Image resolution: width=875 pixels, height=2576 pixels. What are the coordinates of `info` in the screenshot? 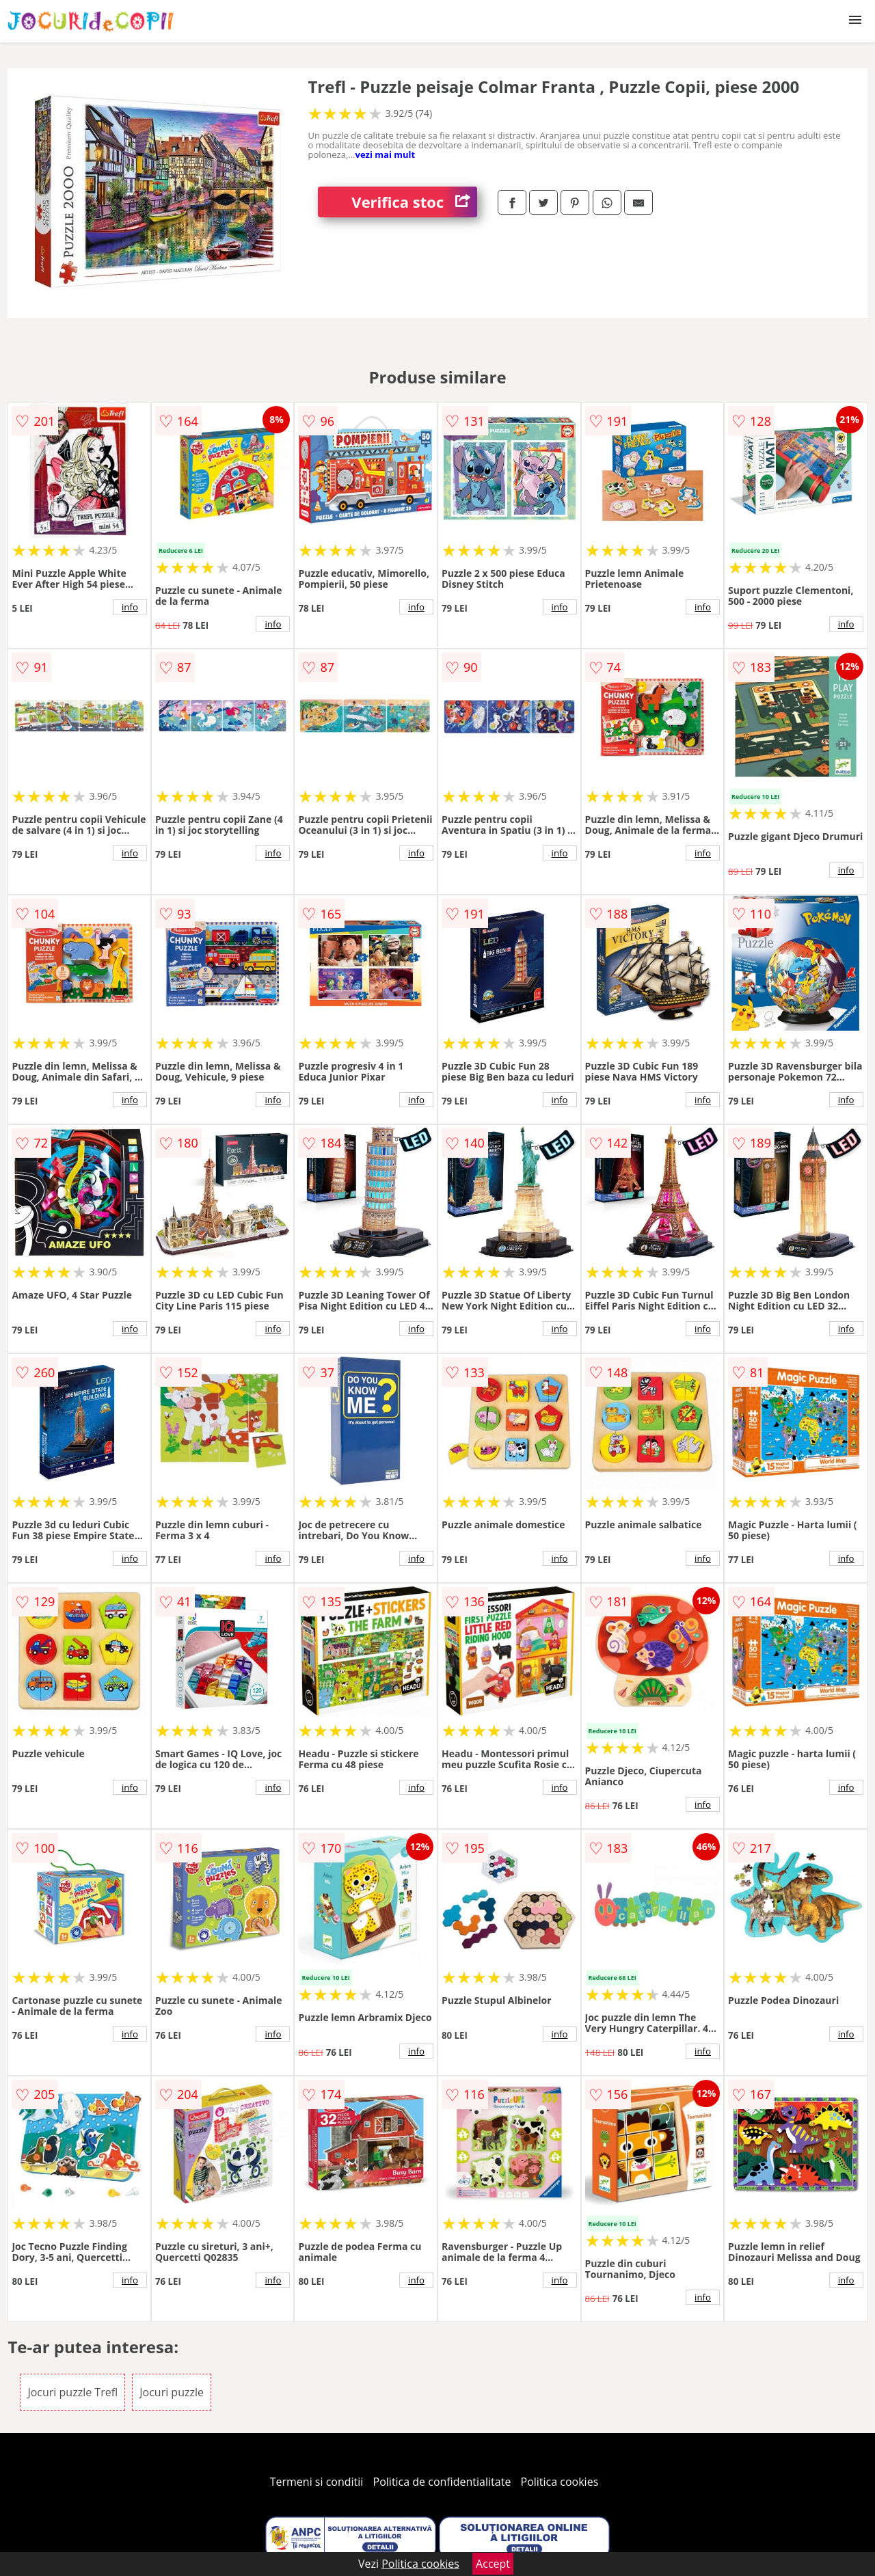 It's located at (130, 607).